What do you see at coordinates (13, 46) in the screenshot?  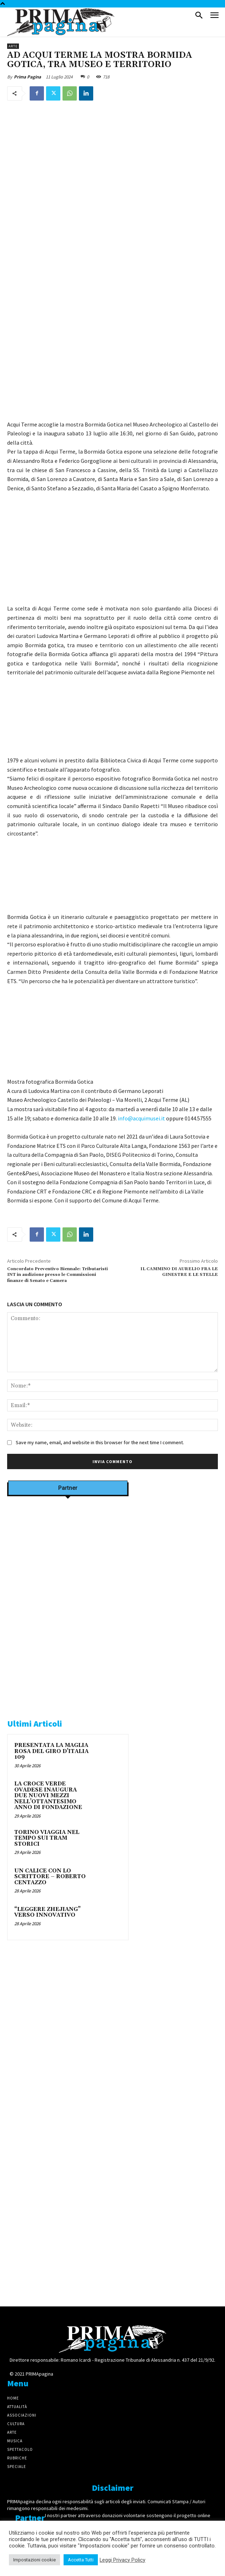 I see `Arte` at bounding box center [13, 46].